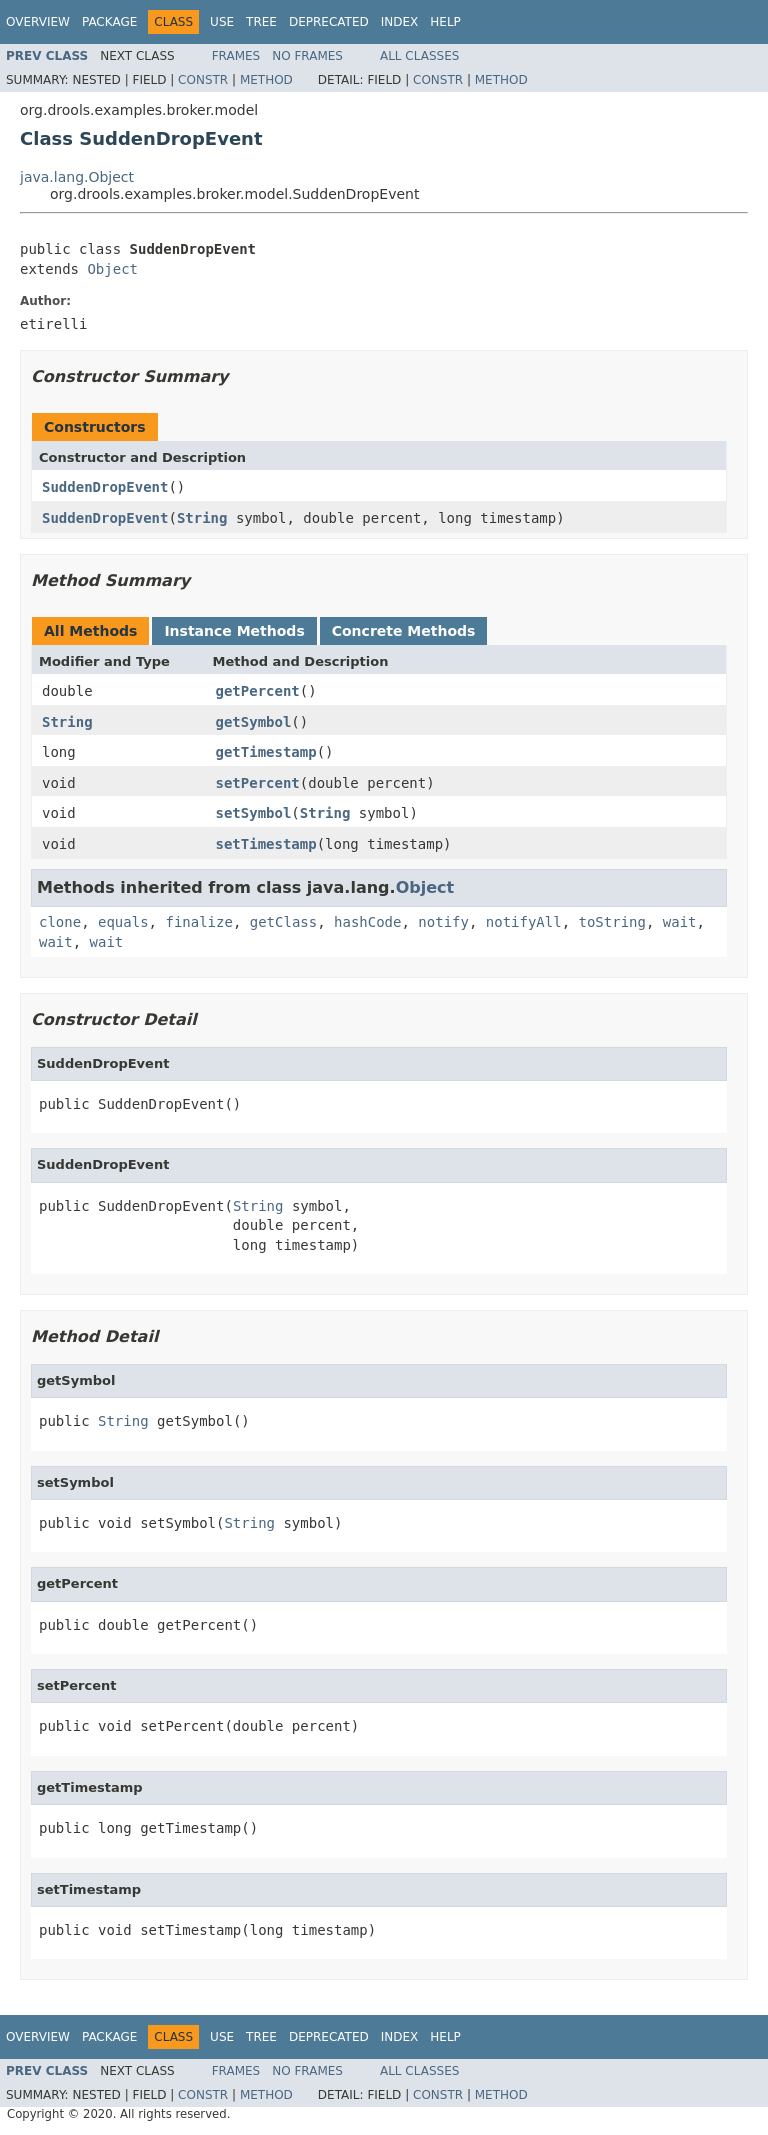 The width and height of the screenshot is (768, 2135). I want to click on notifyAll, so click(524, 922).